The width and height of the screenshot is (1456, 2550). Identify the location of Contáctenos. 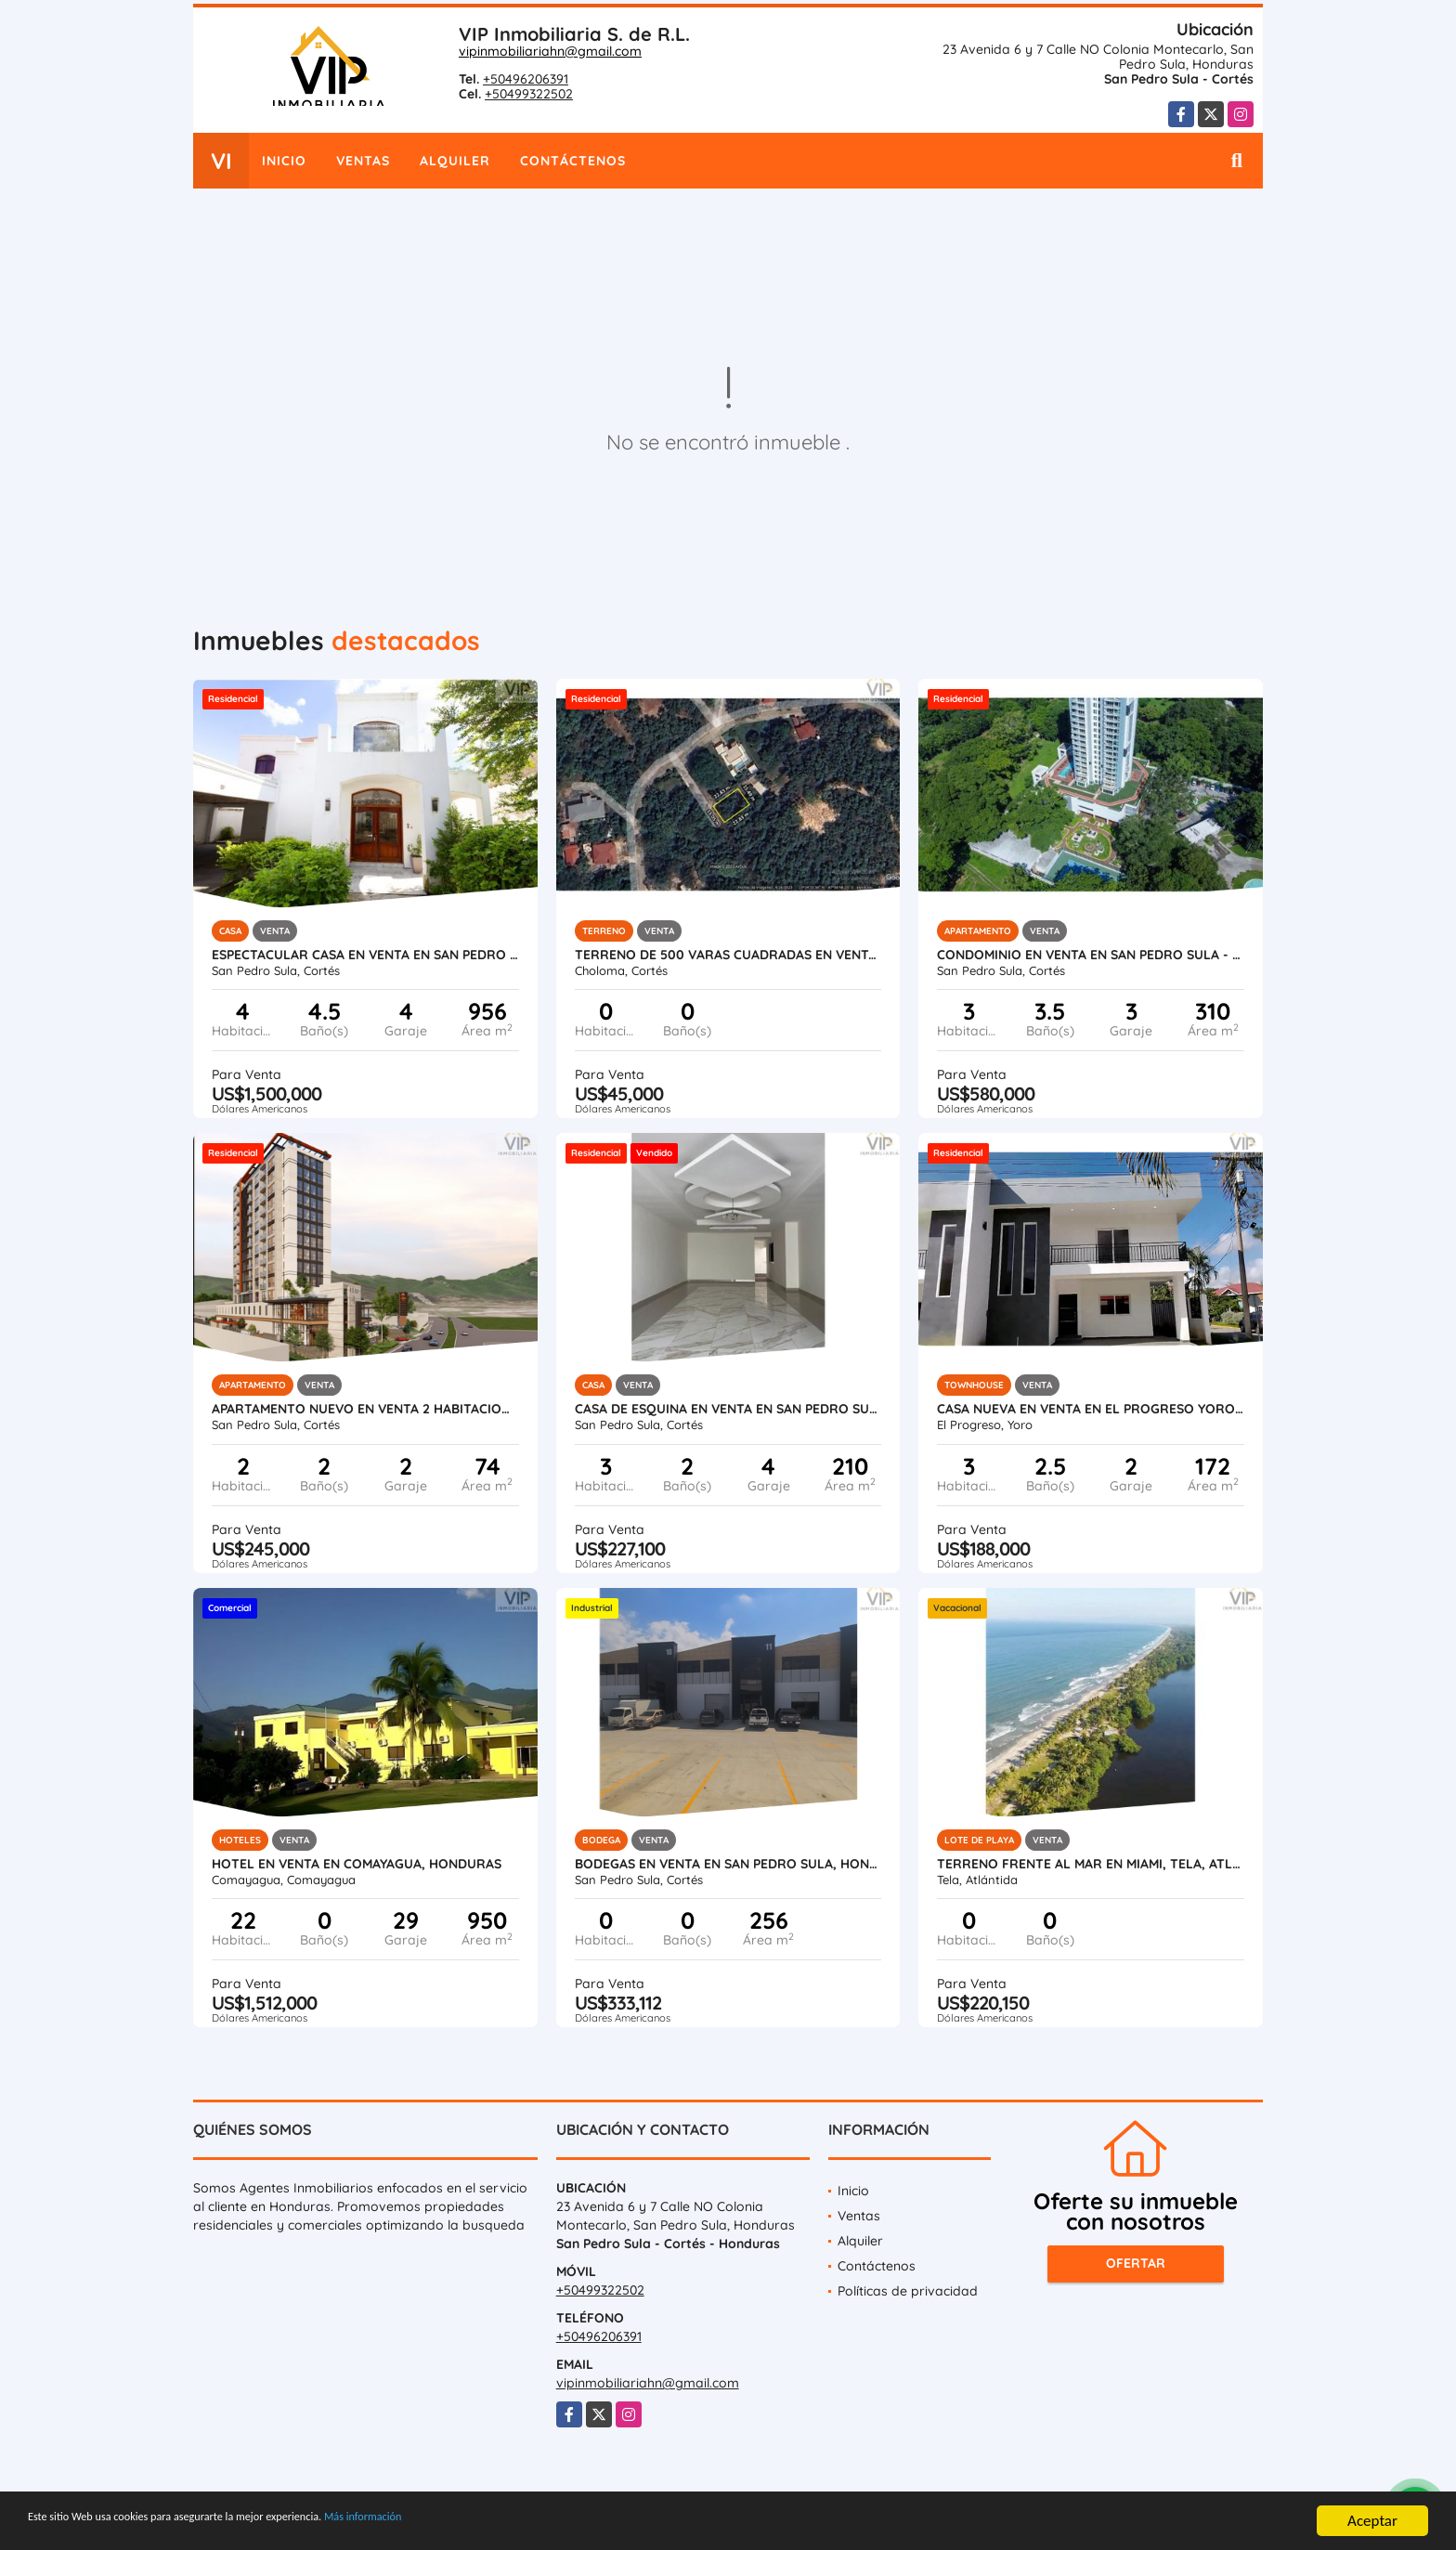
(573, 160).